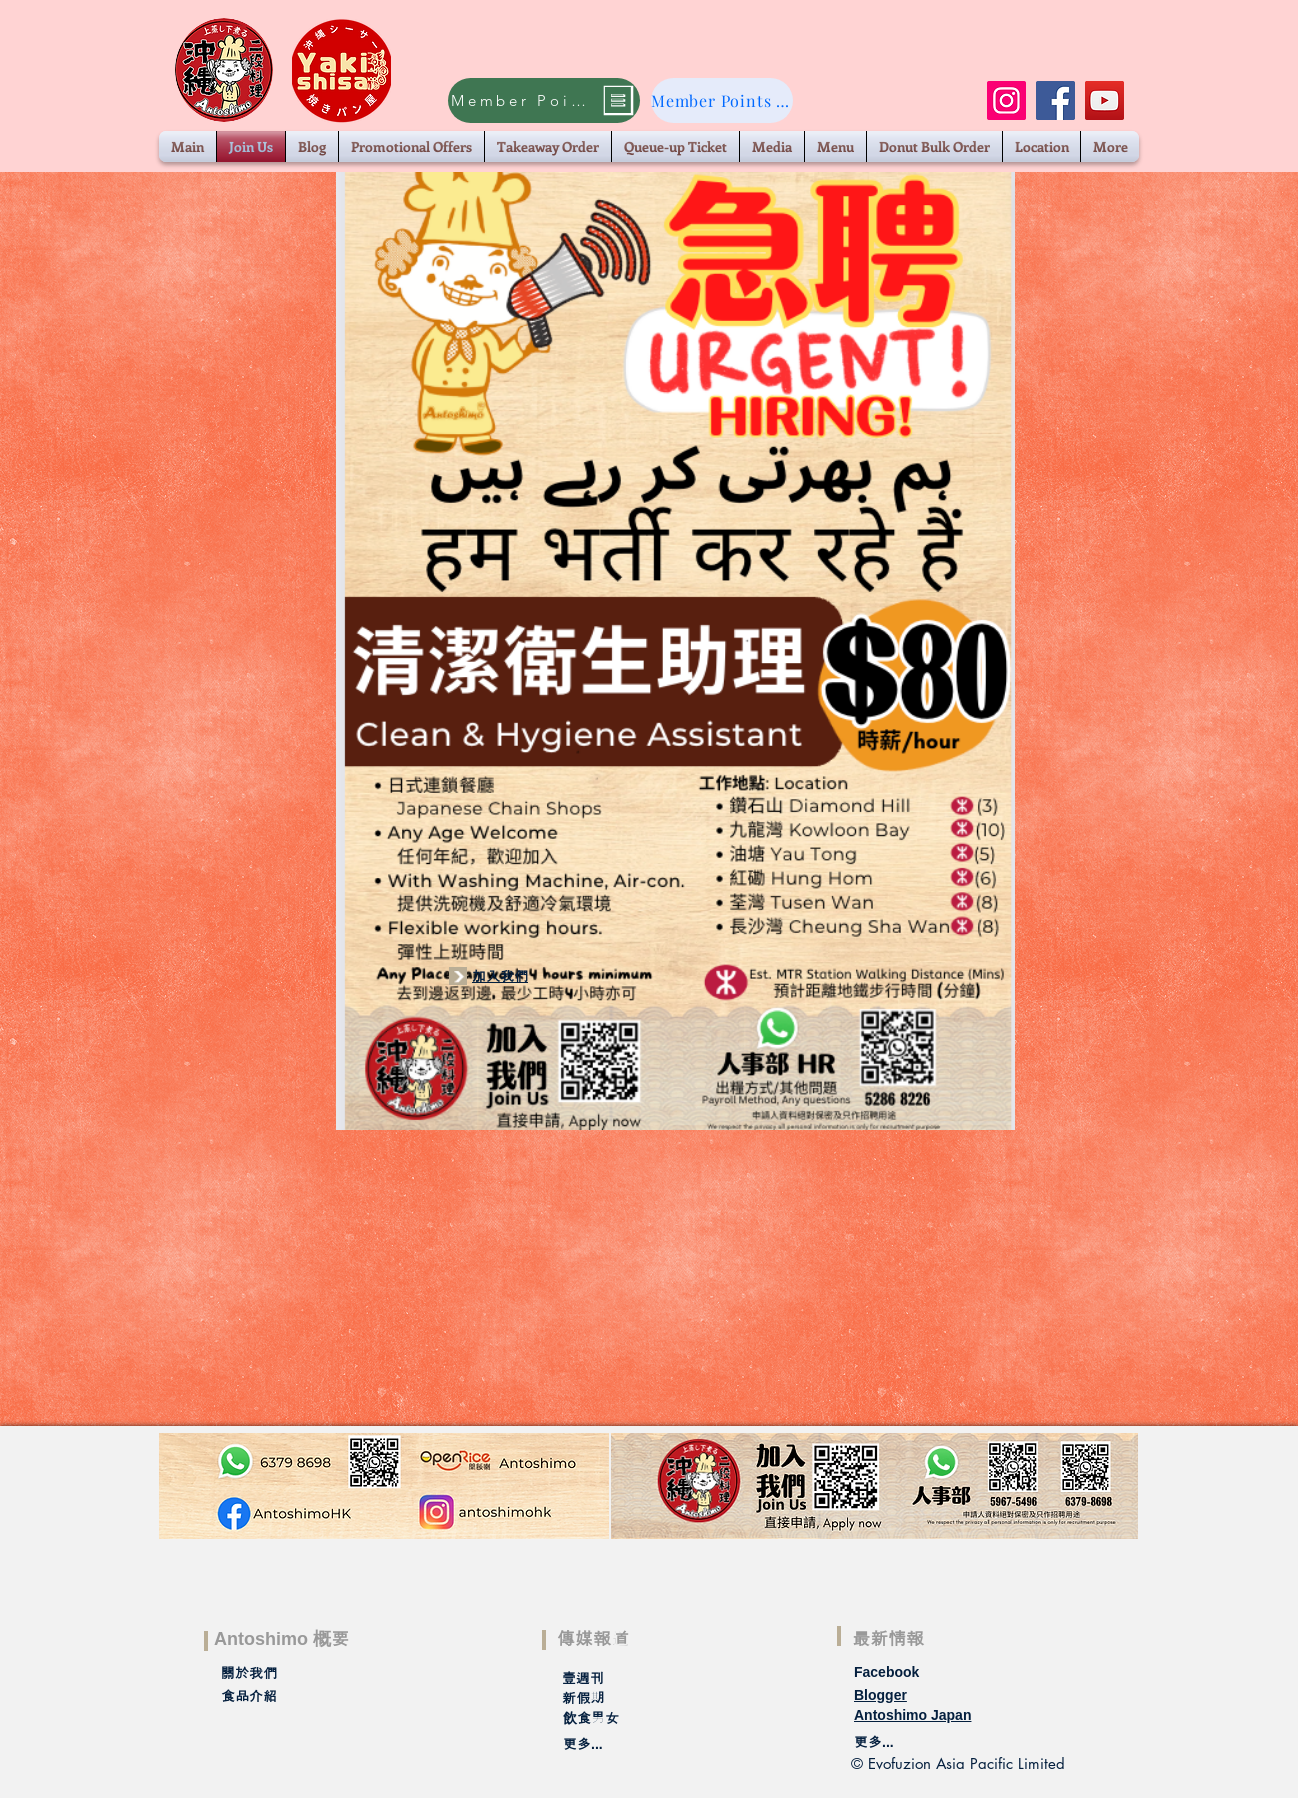  What do you see at coordinates (1006, 100) in the screenshot?
I see `[Instagram]` at bounding box center [1006, 100].